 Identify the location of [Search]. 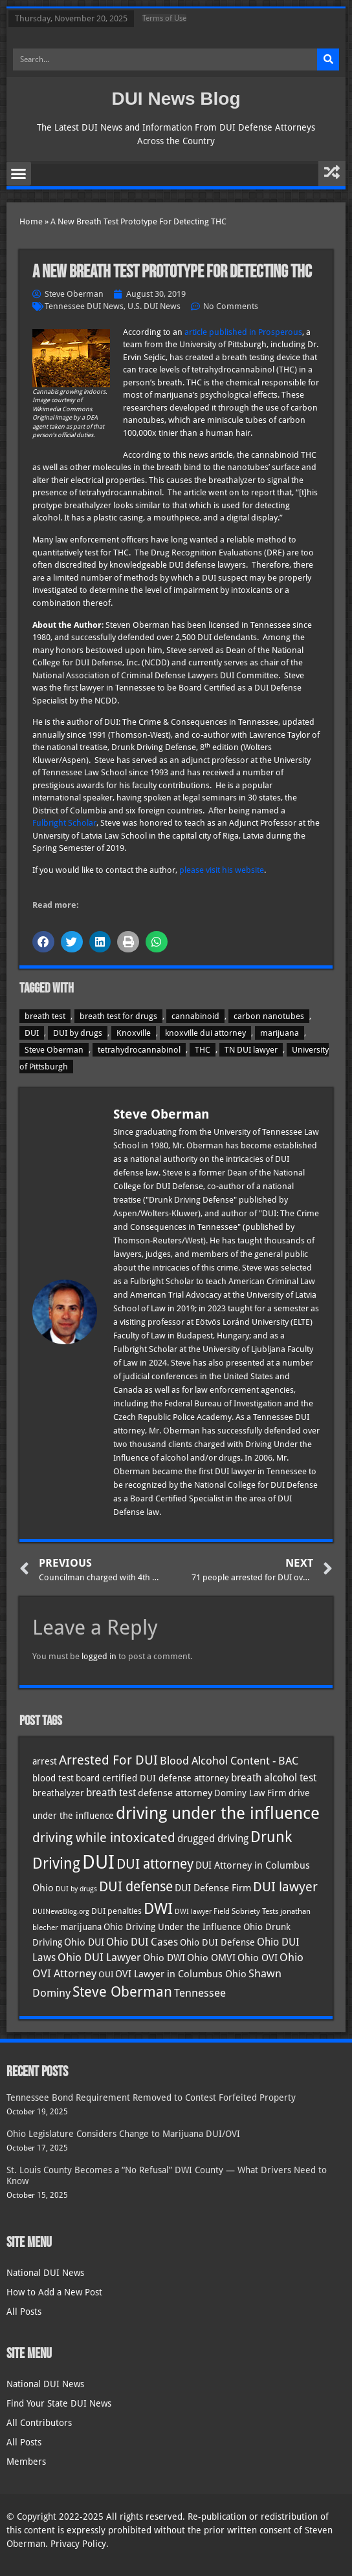
(328, 59).